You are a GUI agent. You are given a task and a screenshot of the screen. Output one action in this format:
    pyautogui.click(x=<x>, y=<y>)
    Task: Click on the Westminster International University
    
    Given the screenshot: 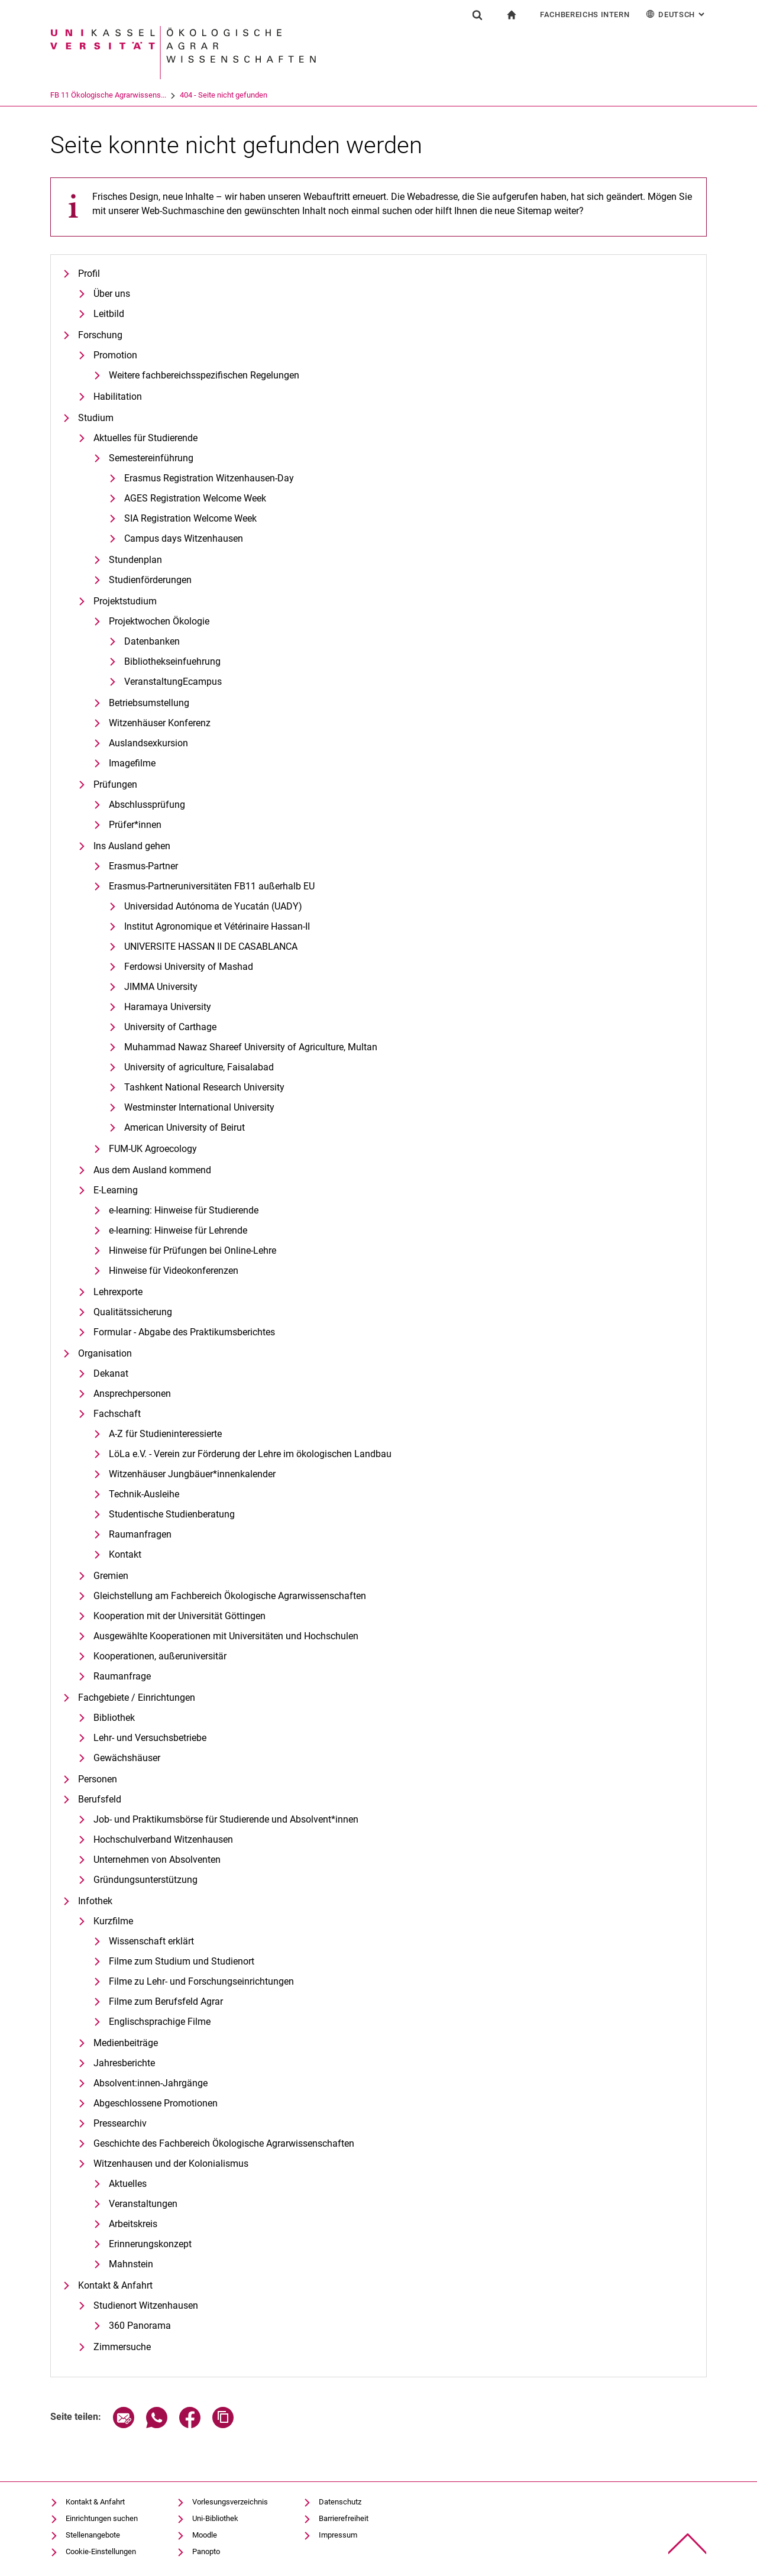 What is the action you would take?
    pyautogui.click(x=199, y=1107)
    